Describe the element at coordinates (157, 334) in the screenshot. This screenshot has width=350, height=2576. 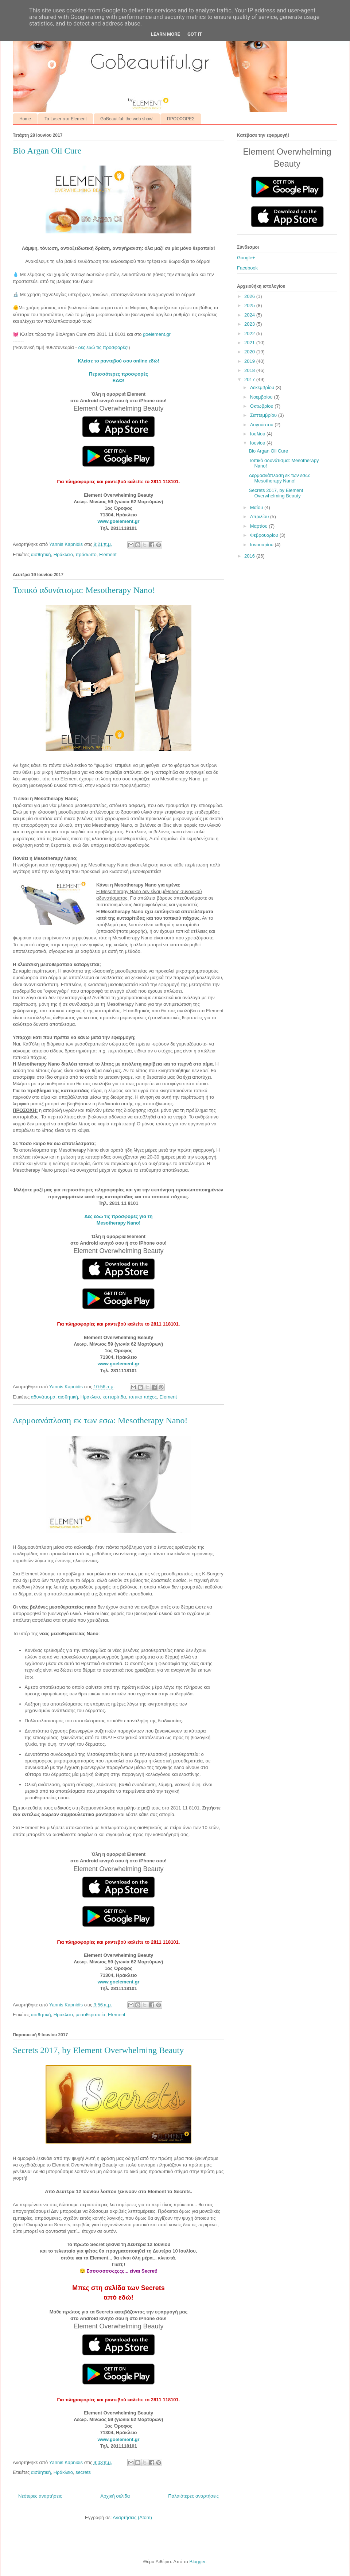
I see `goelement.gr` at that location.